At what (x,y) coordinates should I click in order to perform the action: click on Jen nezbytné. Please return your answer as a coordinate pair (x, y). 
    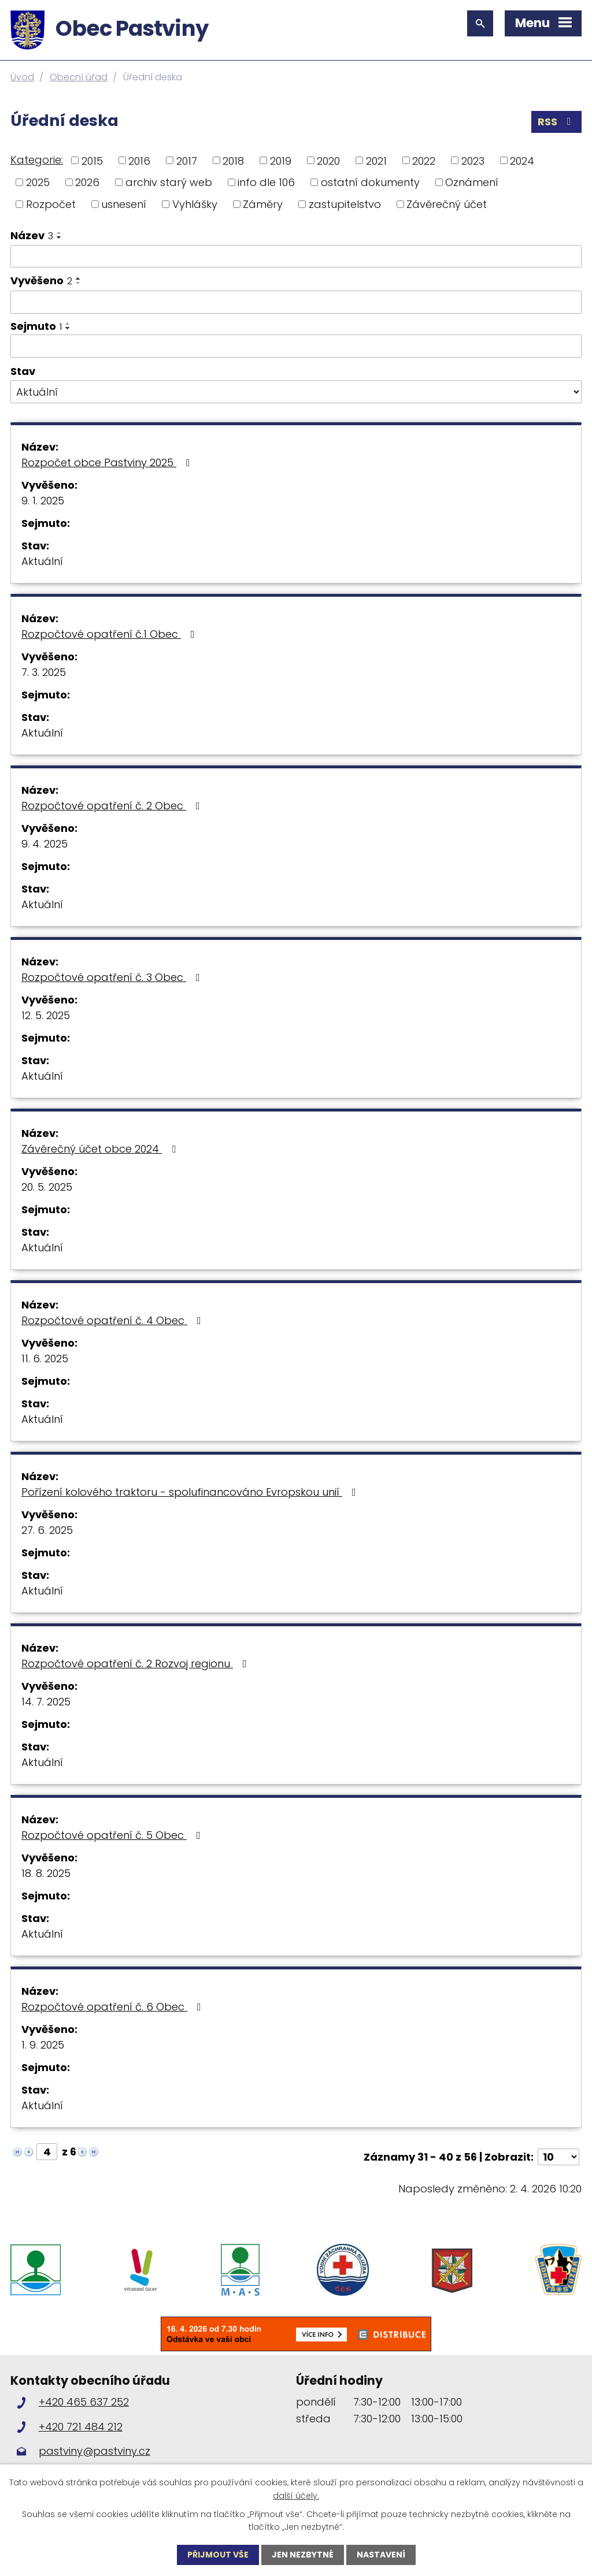
    Looking at the image, I should click on (303, 2554).